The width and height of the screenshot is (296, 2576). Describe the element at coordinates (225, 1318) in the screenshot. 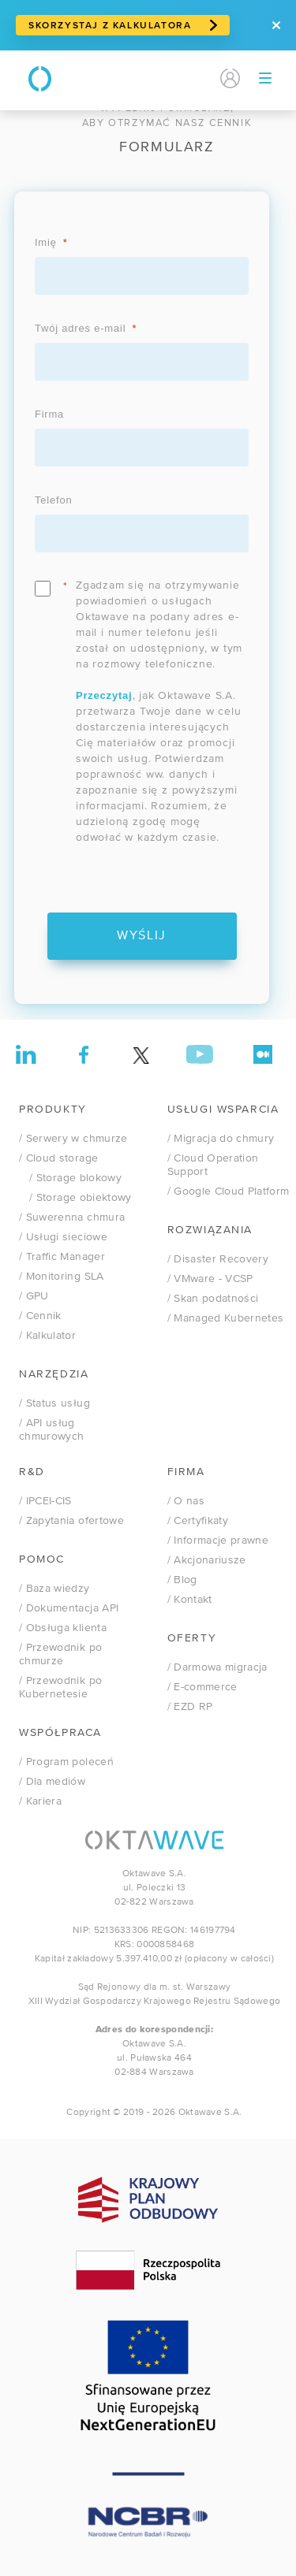

I see `/ Managed Kubernetes` at that location.